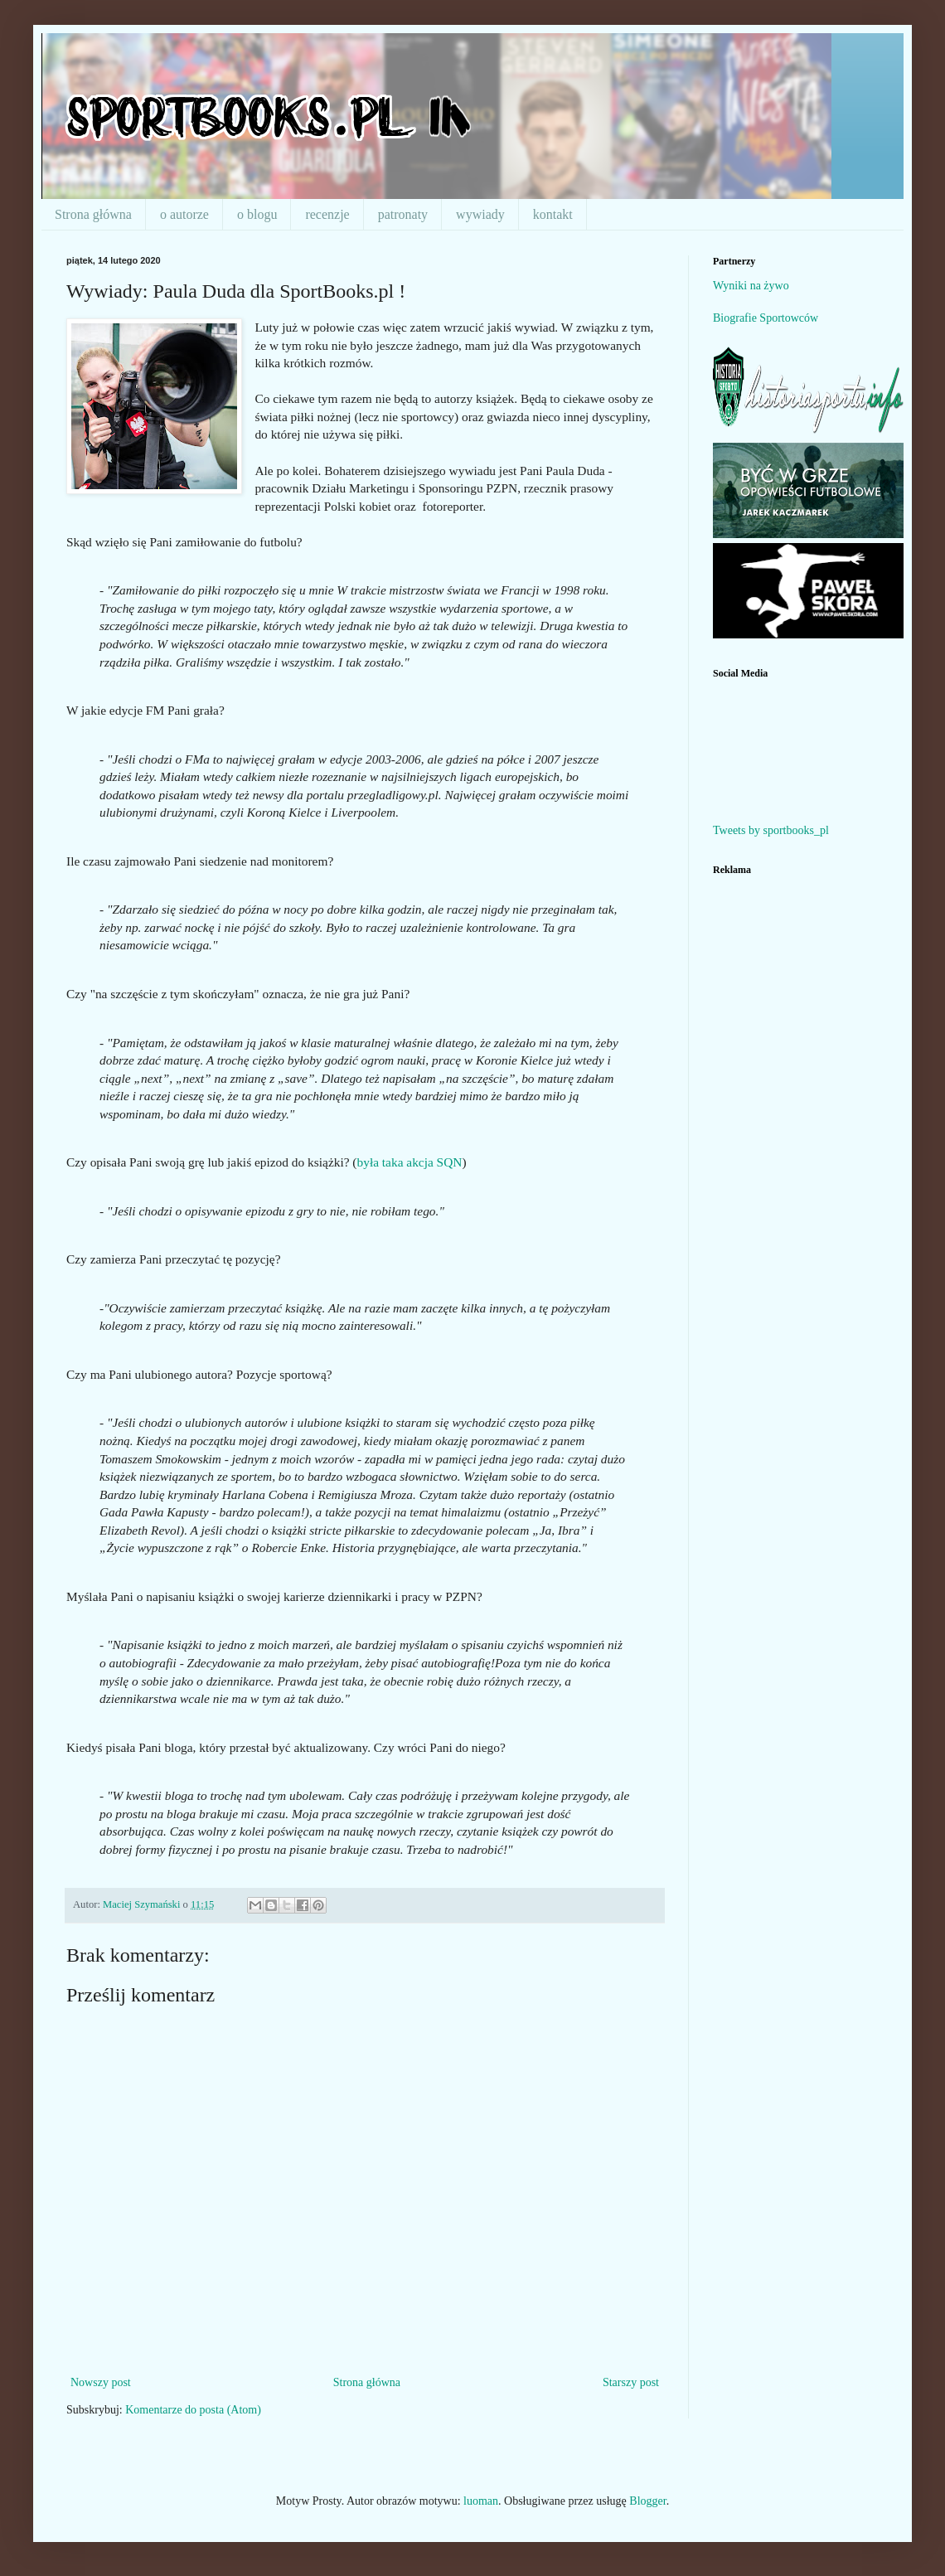 The height and width of the screenshot is (2576, 945). What do you see at coordinates (93, 214) in the screenshot?
I see `Strona główna` at bounding box center [93, 214].